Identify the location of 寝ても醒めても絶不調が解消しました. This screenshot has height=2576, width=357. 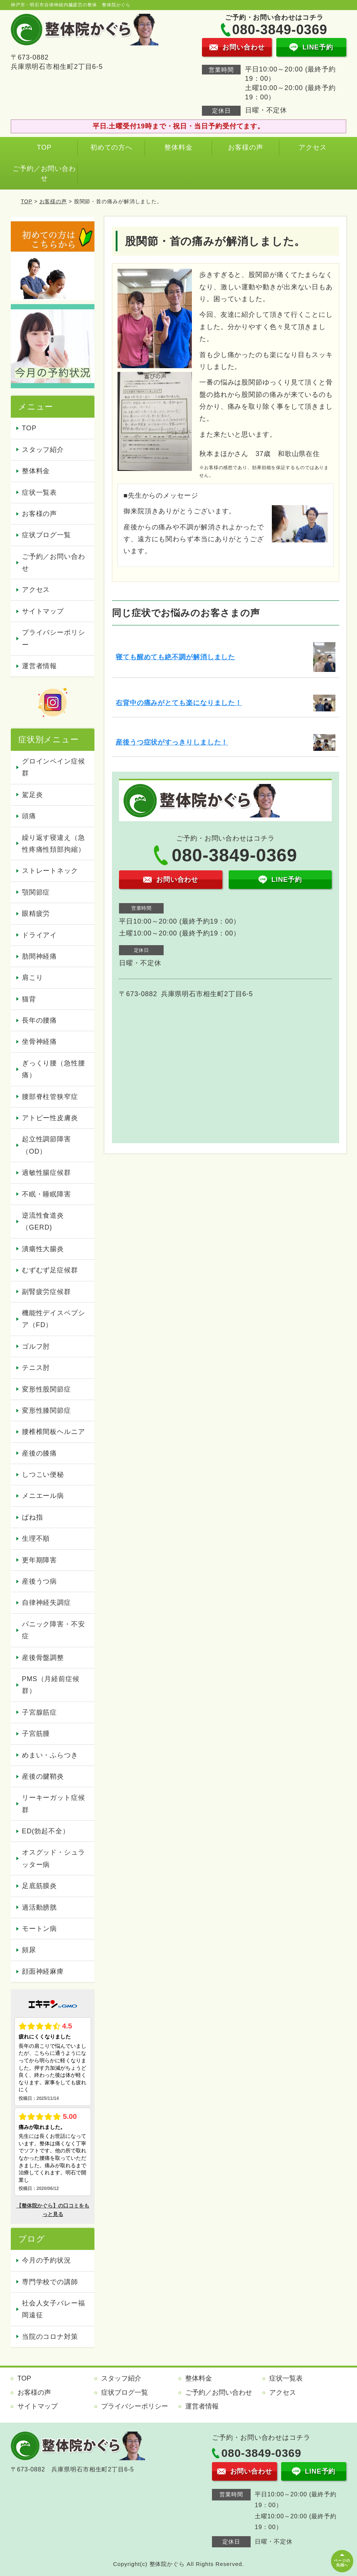
(175, 657).